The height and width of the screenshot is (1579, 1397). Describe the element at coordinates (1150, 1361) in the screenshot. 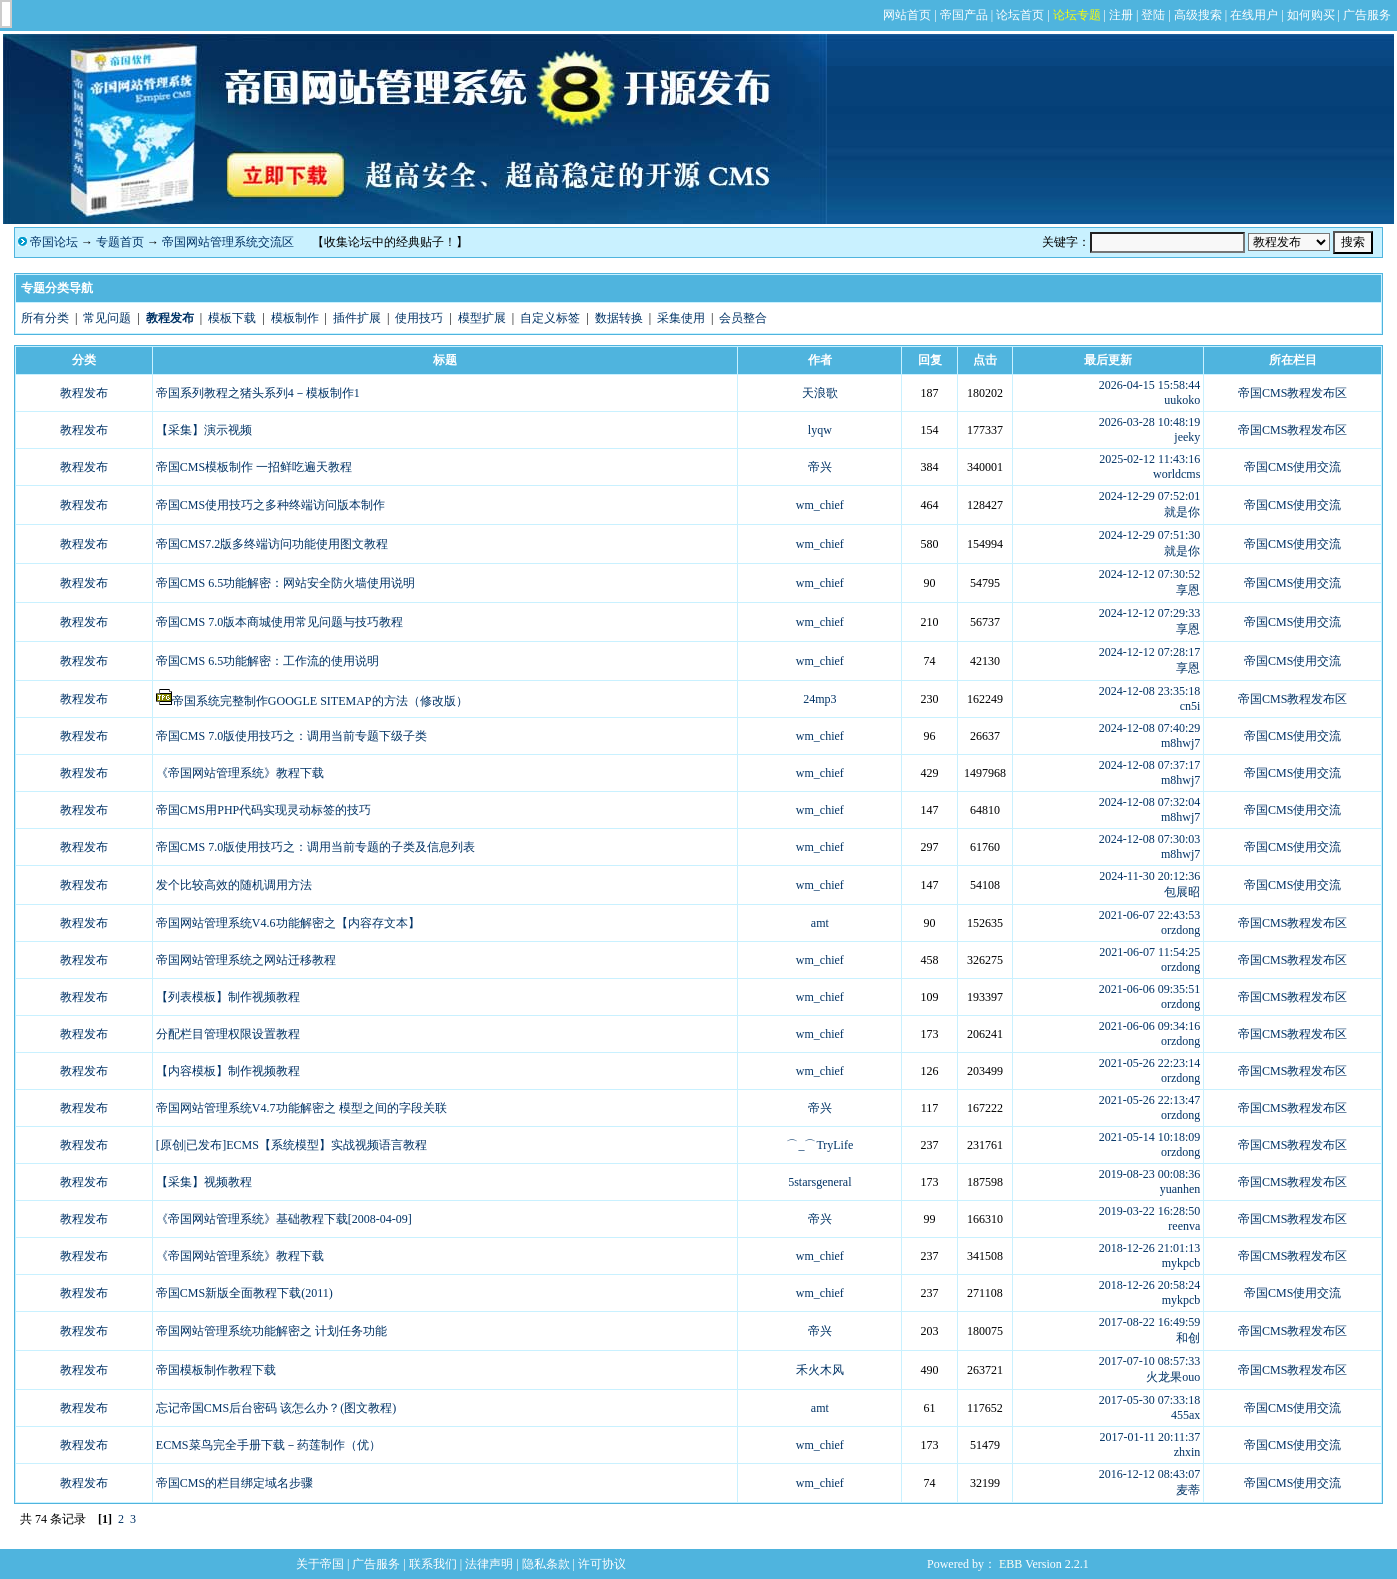

I see `2017-07-10 08:57:33` at that location.